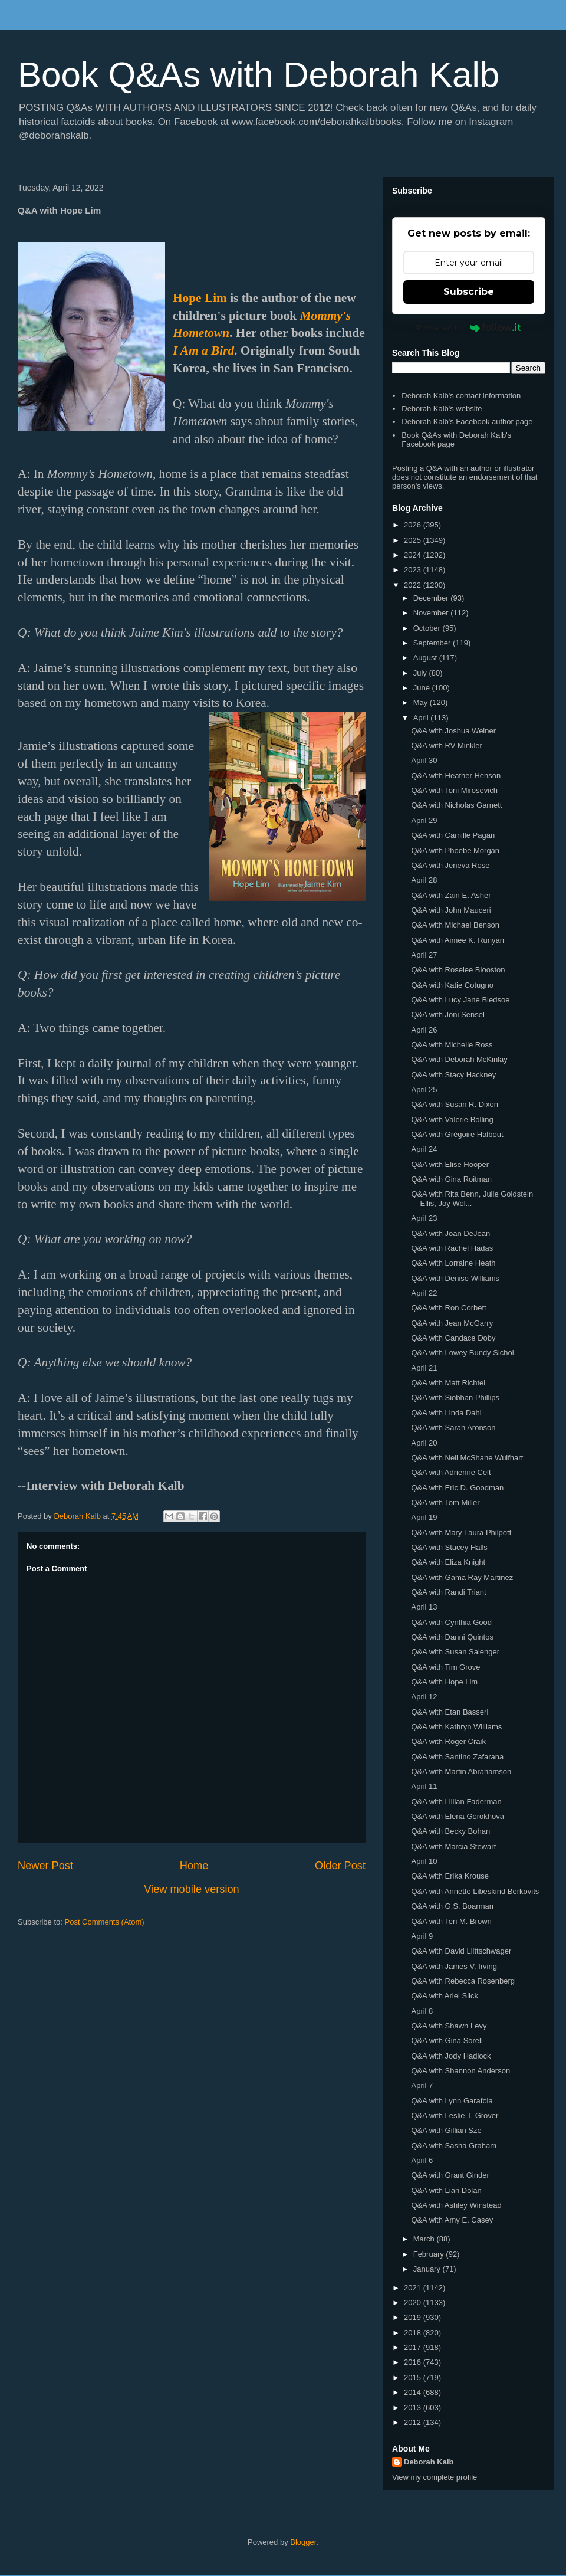  I want to click on Q&A with Lowey Bundy Sichol, so click(462, 1352).